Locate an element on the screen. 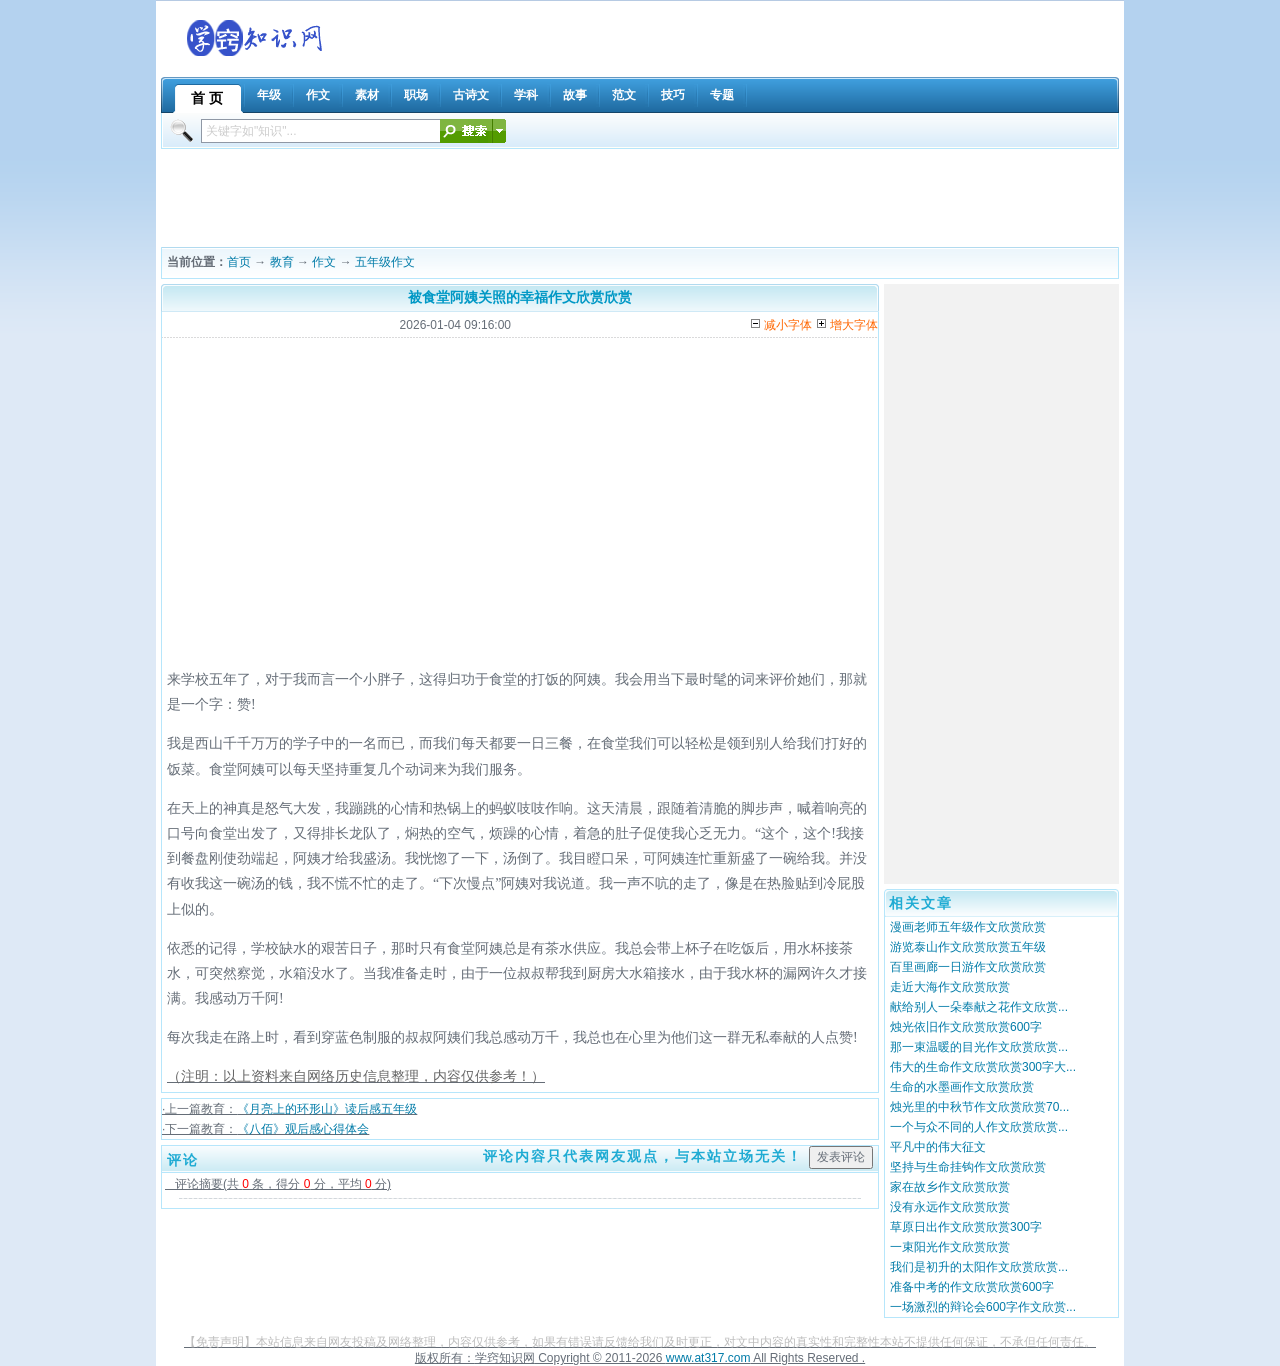  伟大的生命作文欣赏欣赏300字大... is located at coordinates (983, 1067).